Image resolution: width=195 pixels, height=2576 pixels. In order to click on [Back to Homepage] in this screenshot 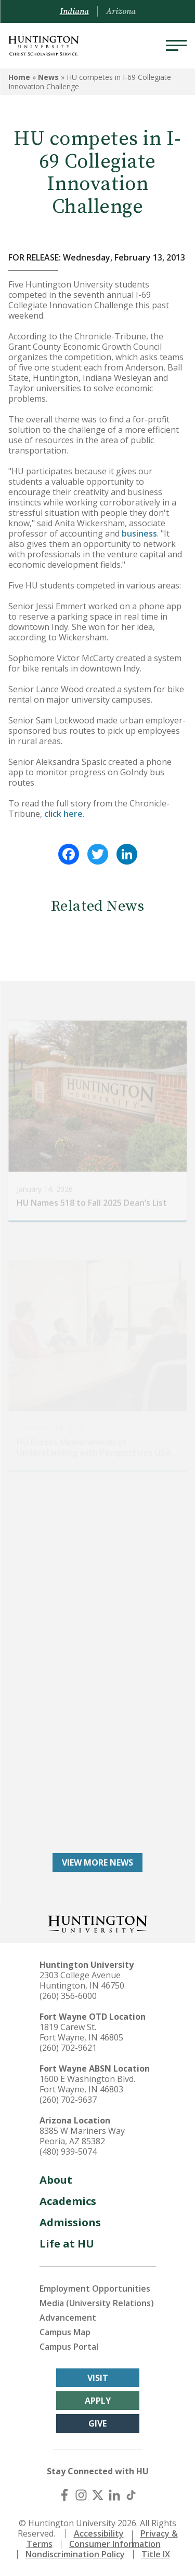, I will do `click(98, 1923)`.